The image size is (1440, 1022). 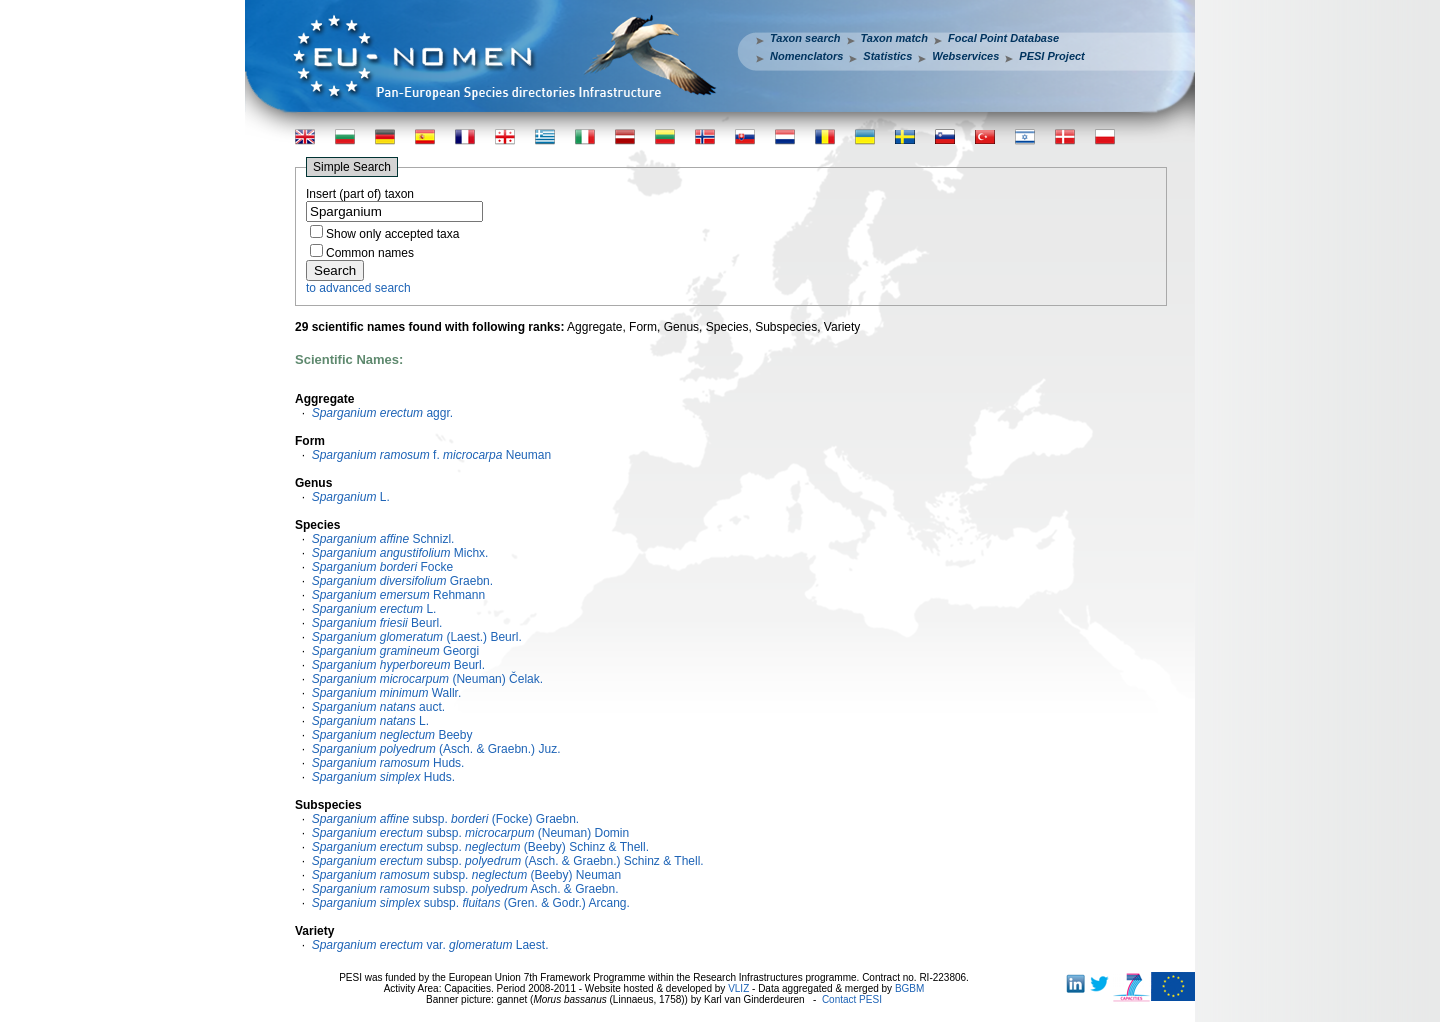 I want to click on aggr., so click(x=382, y=413).